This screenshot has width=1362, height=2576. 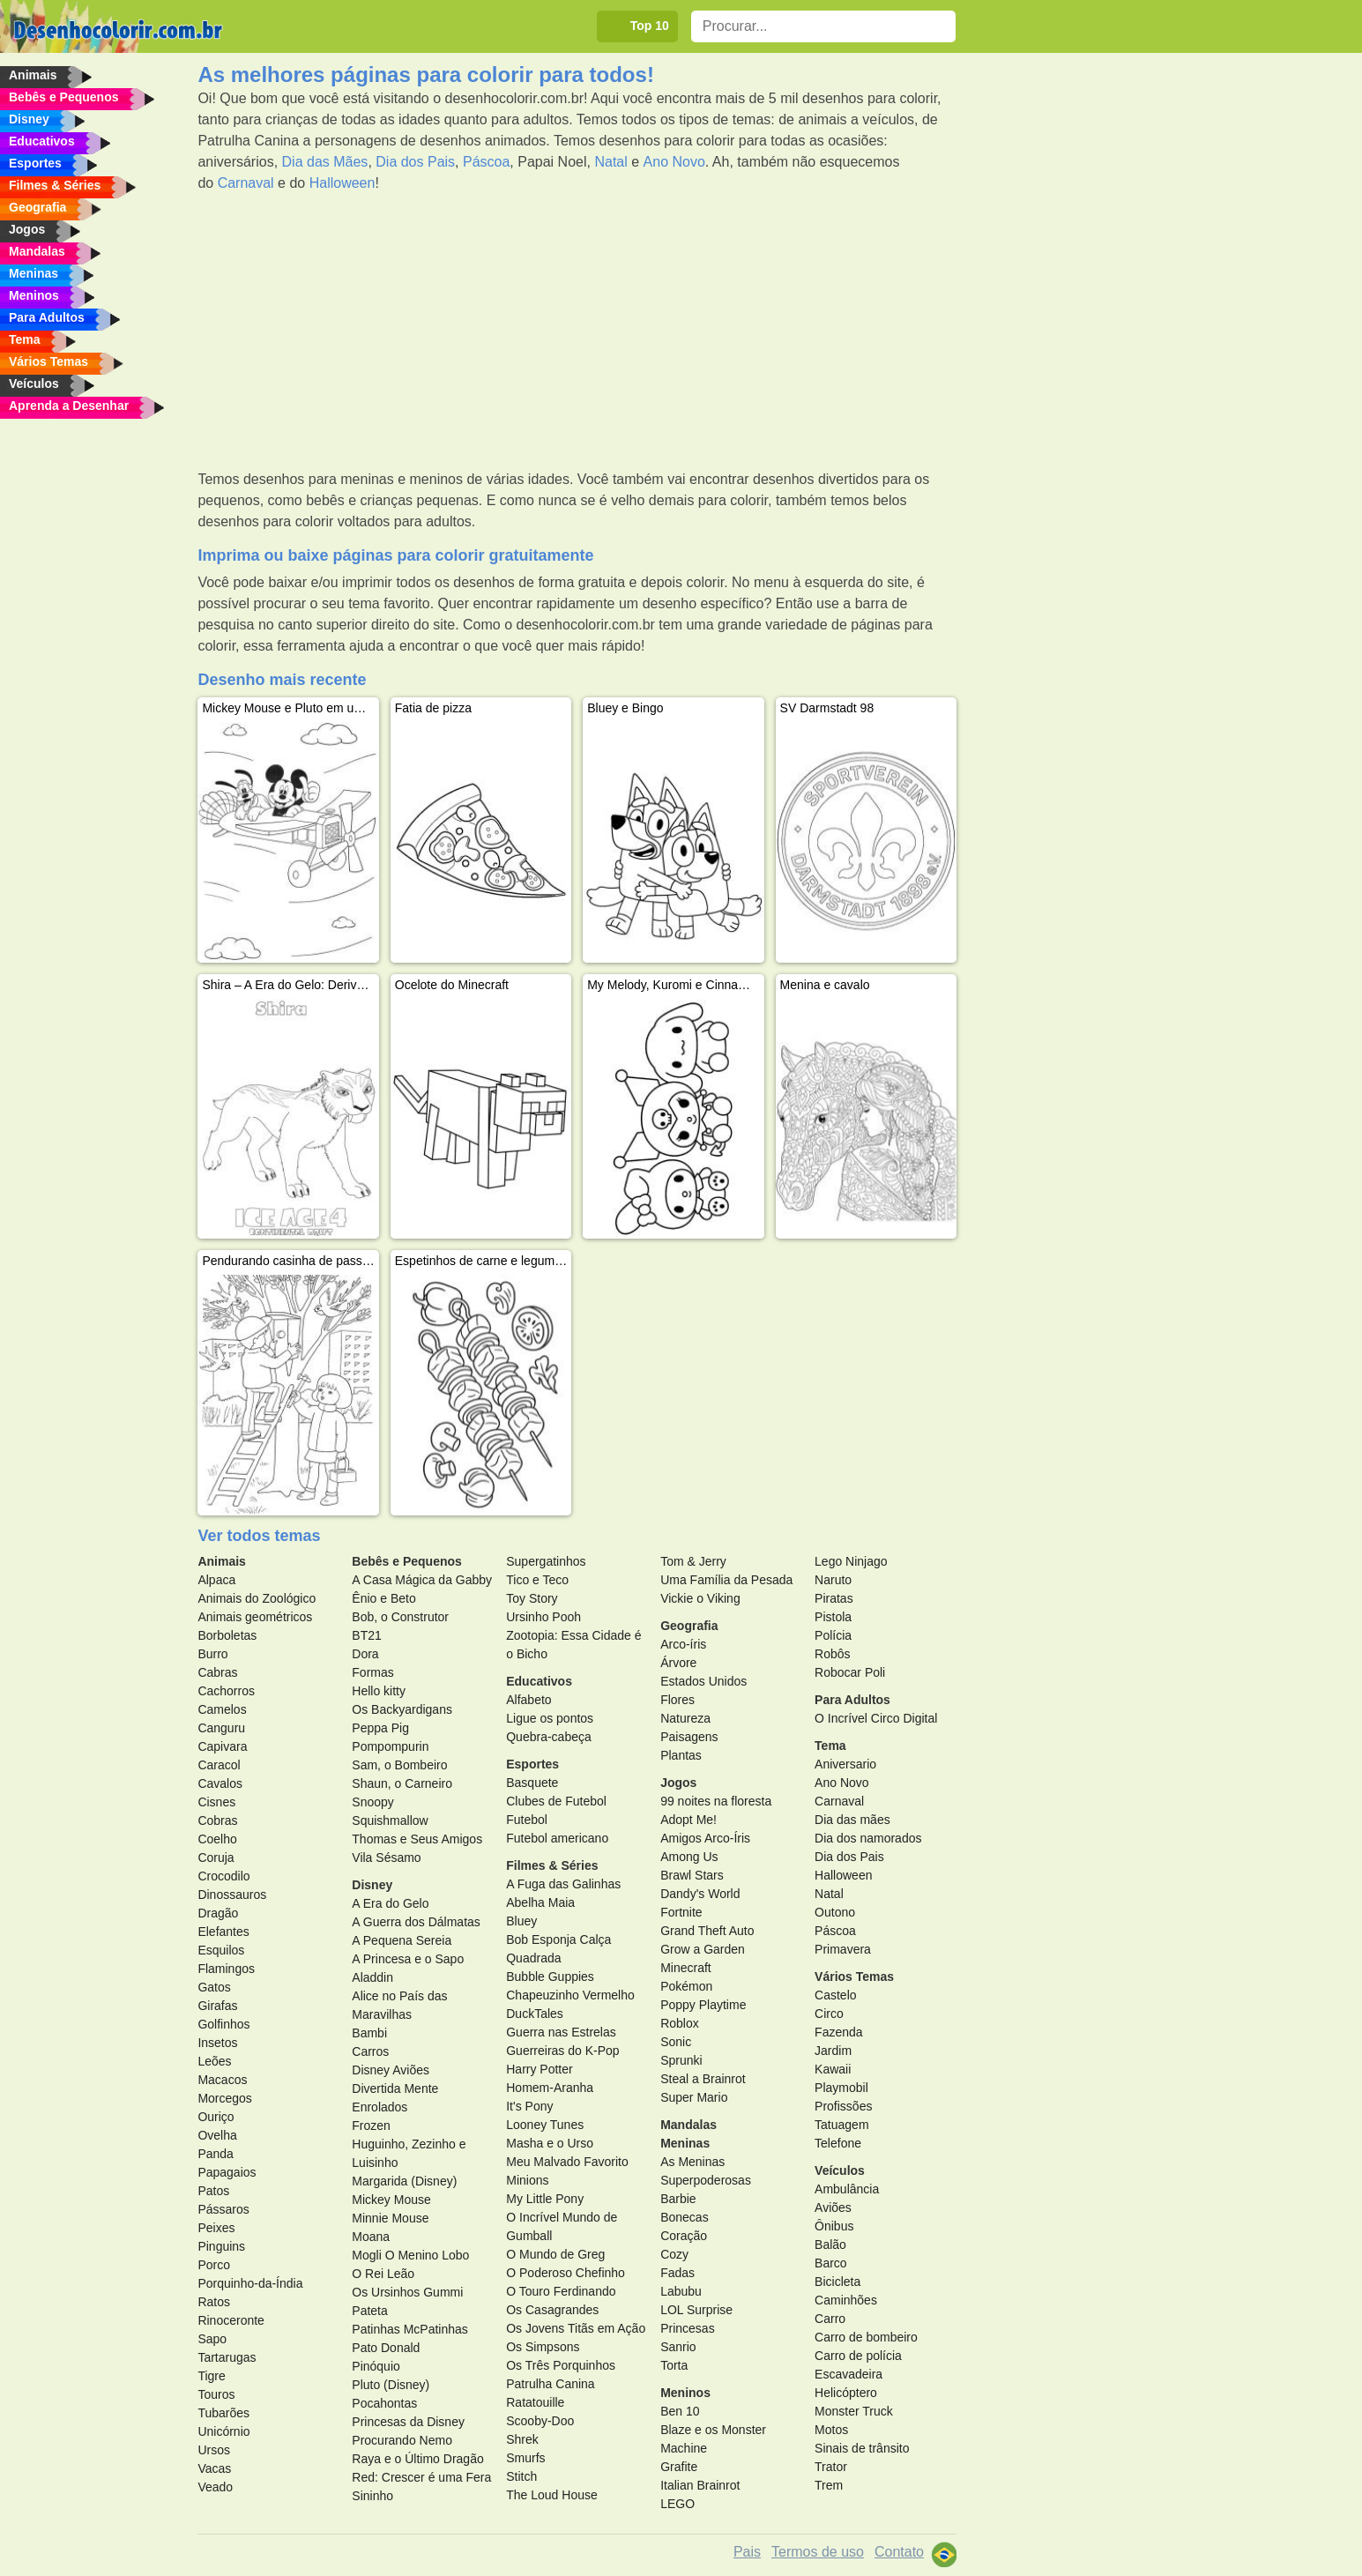 I want to click on Educativos, so click(x=539, y=1681).